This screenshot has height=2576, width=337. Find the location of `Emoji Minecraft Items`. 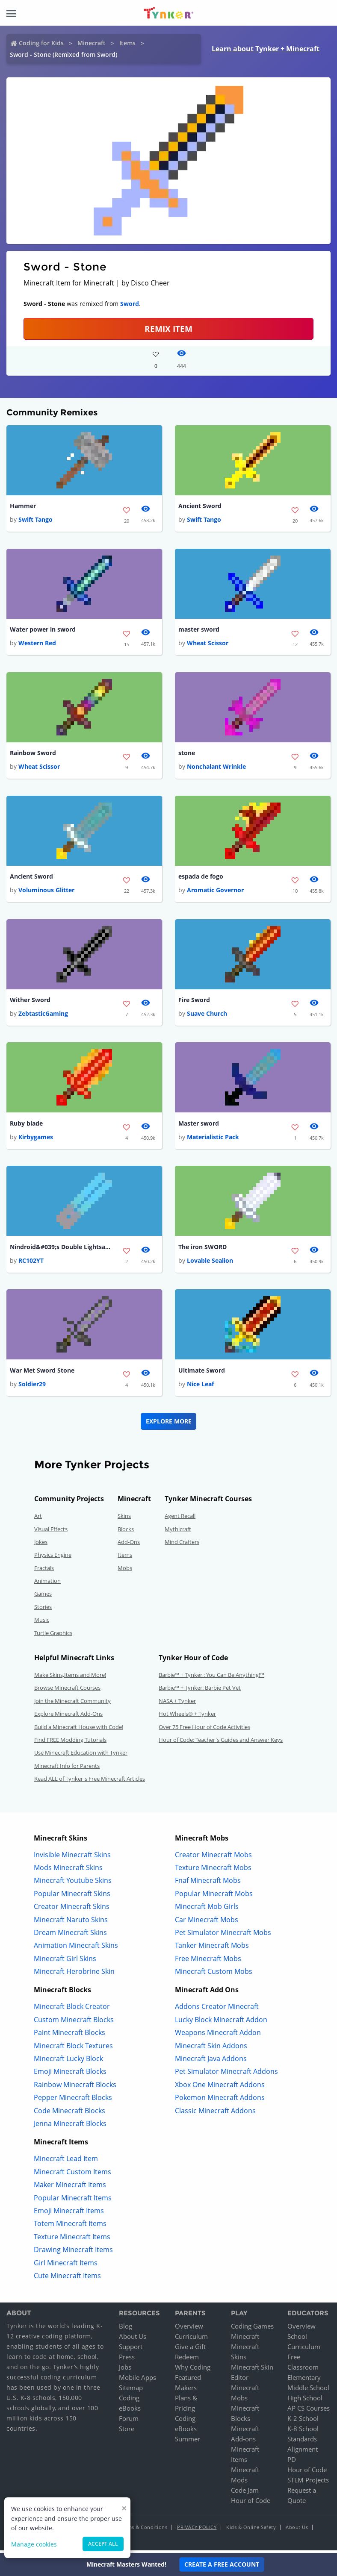

Emoji Minecraft Items is located at coordinates (69, 2213).